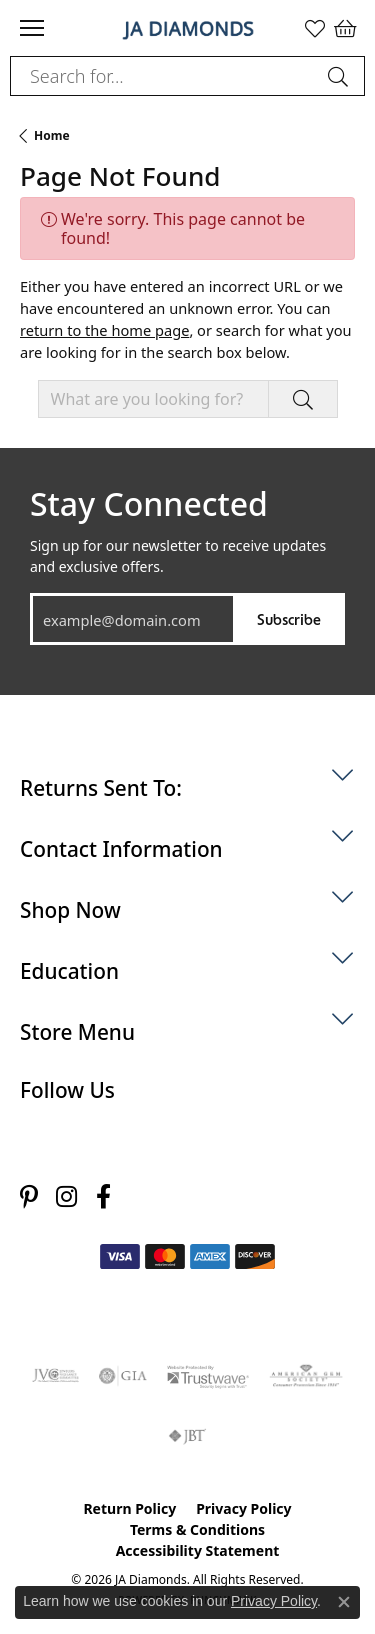  What do you see at coordinates (164, 76) in the screenshot?
I see `[combobox]` at bounding box center [164, 76].